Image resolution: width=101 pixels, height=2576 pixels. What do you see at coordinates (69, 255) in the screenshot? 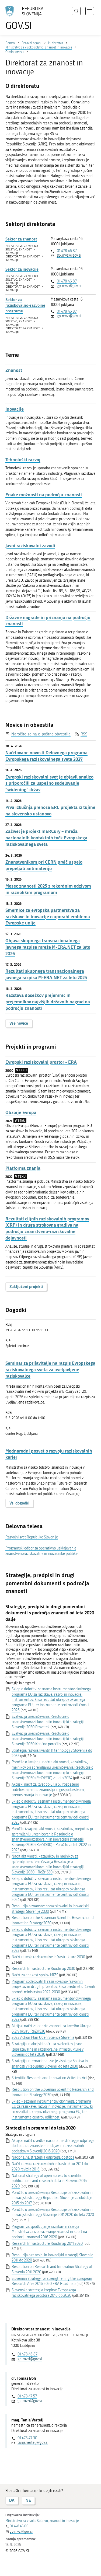
I see `gp.mvzi@gov.si` at bounding box center [69, 255].